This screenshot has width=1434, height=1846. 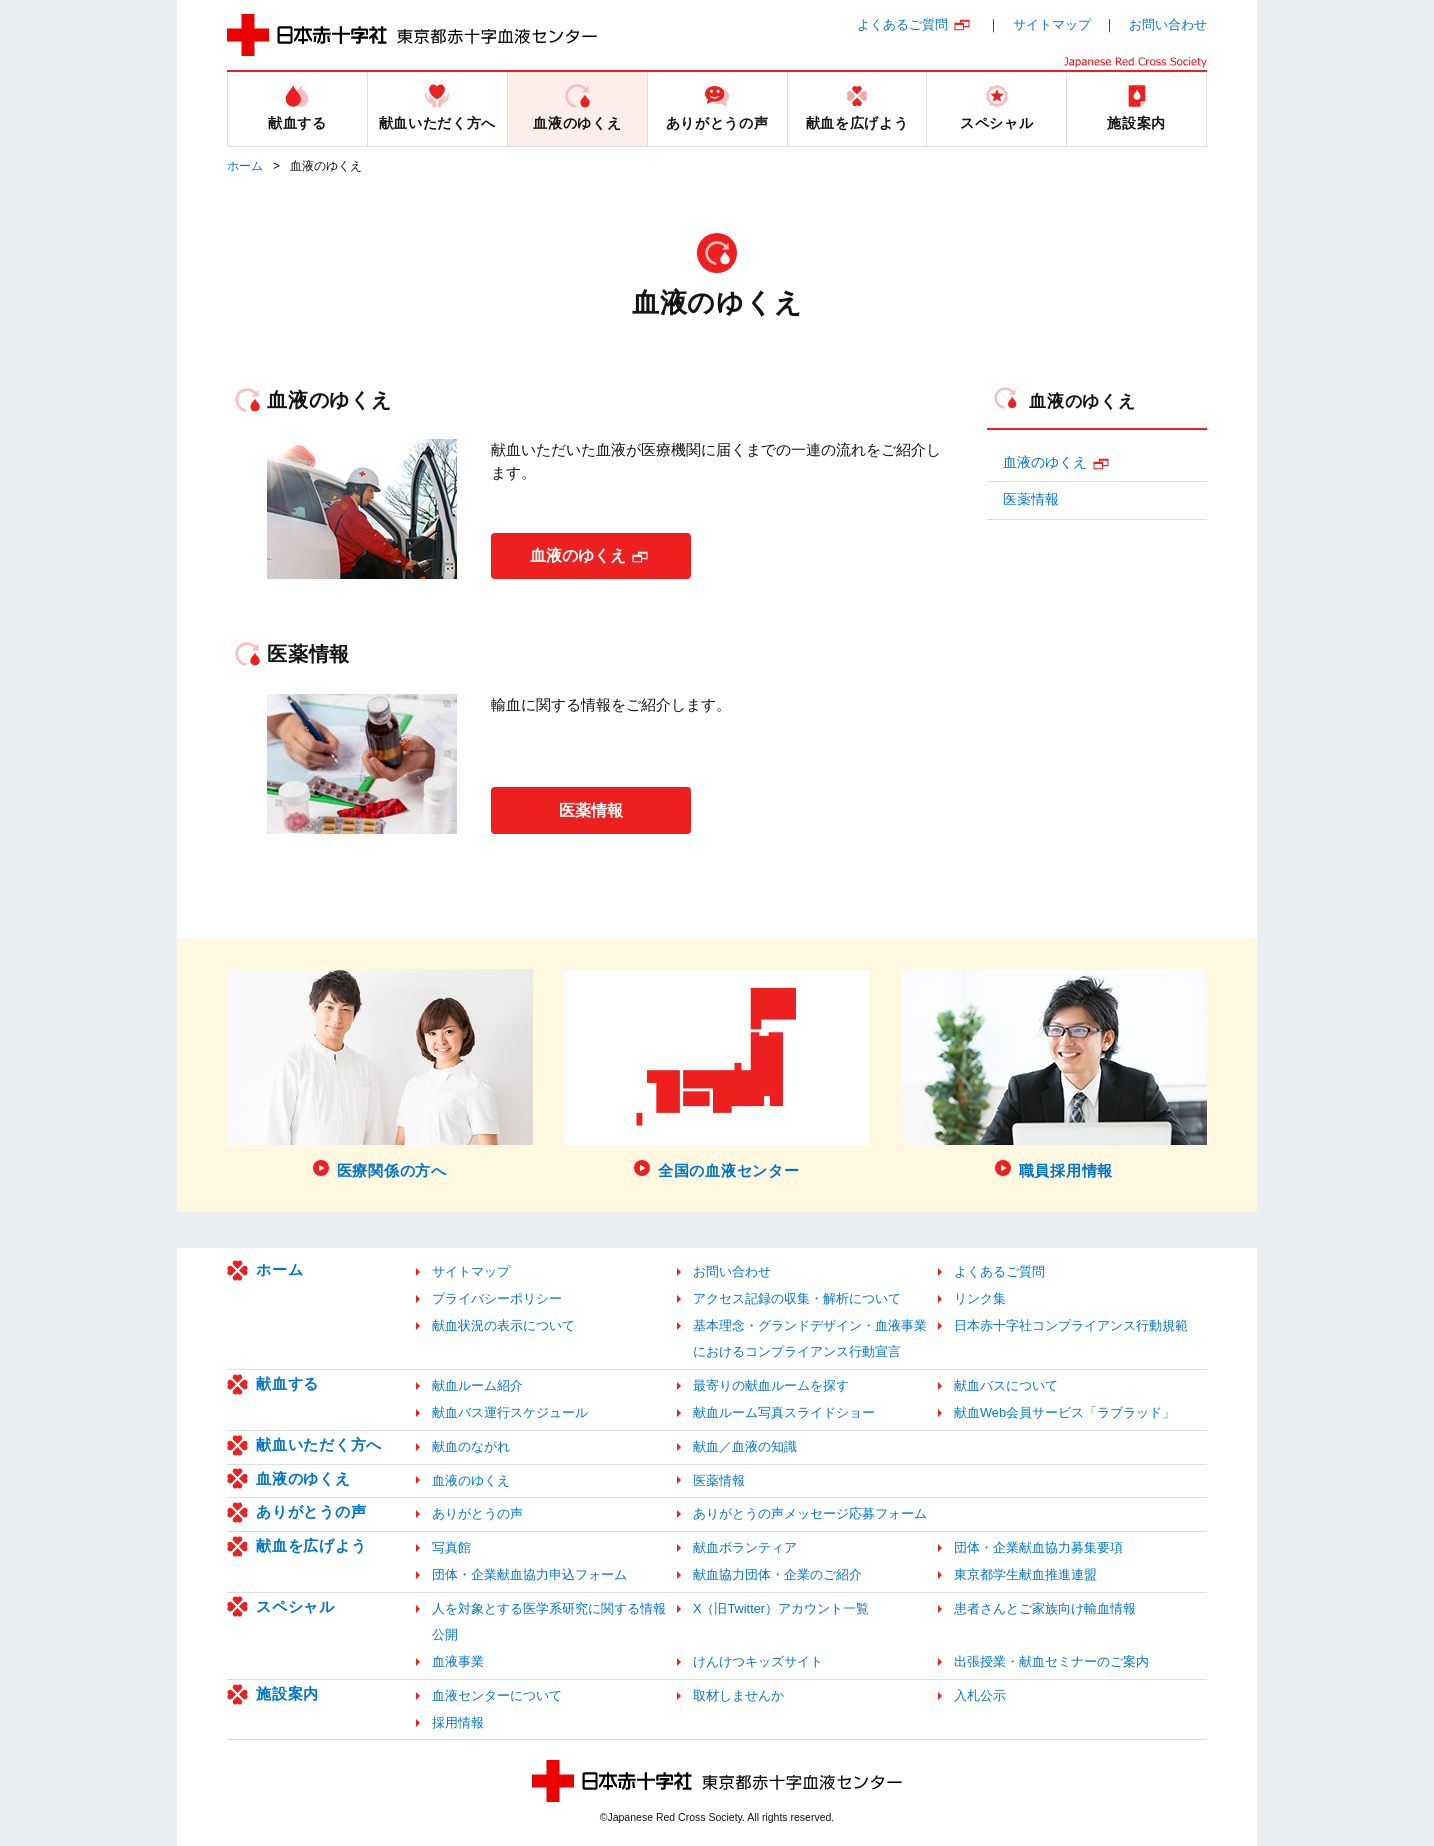 What do you see at coordinates (497, 1695) in the screenshot?
I see `血液センターについて` at bounding box center [497, 1695].